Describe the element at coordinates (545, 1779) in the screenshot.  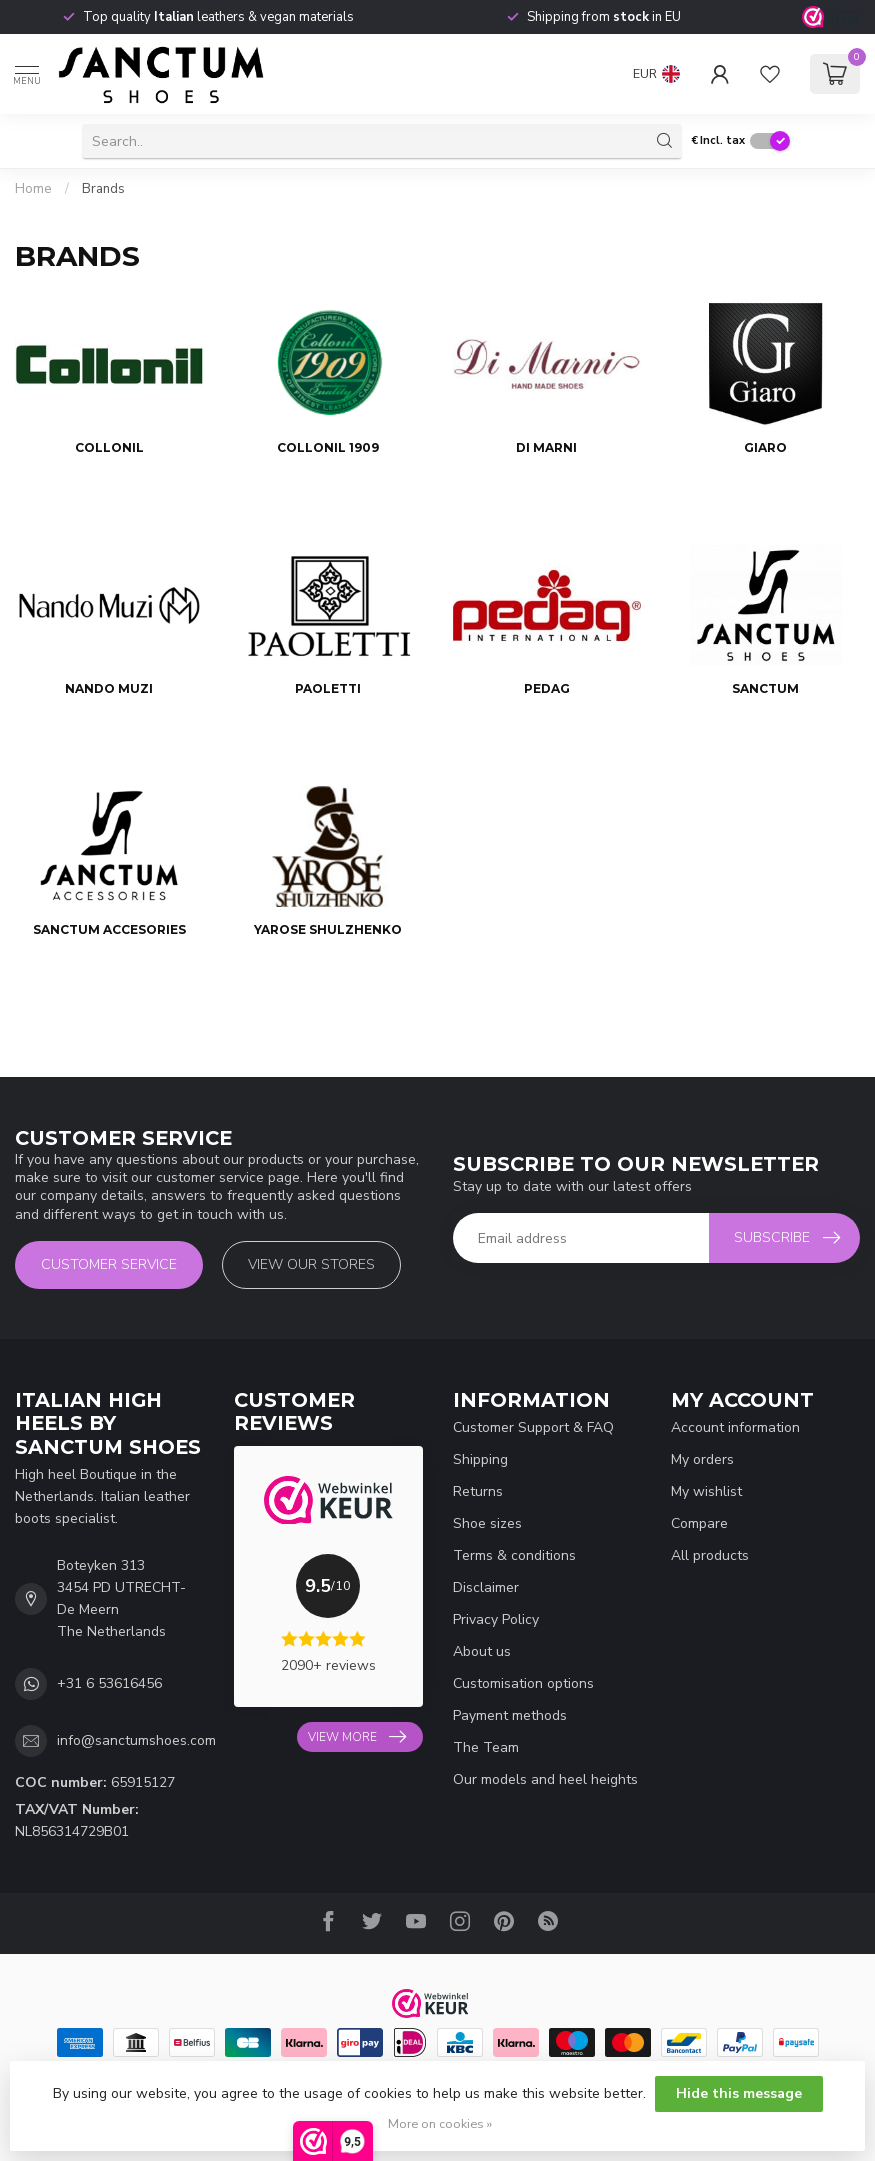
I see `Our models and heel heights` at that location.